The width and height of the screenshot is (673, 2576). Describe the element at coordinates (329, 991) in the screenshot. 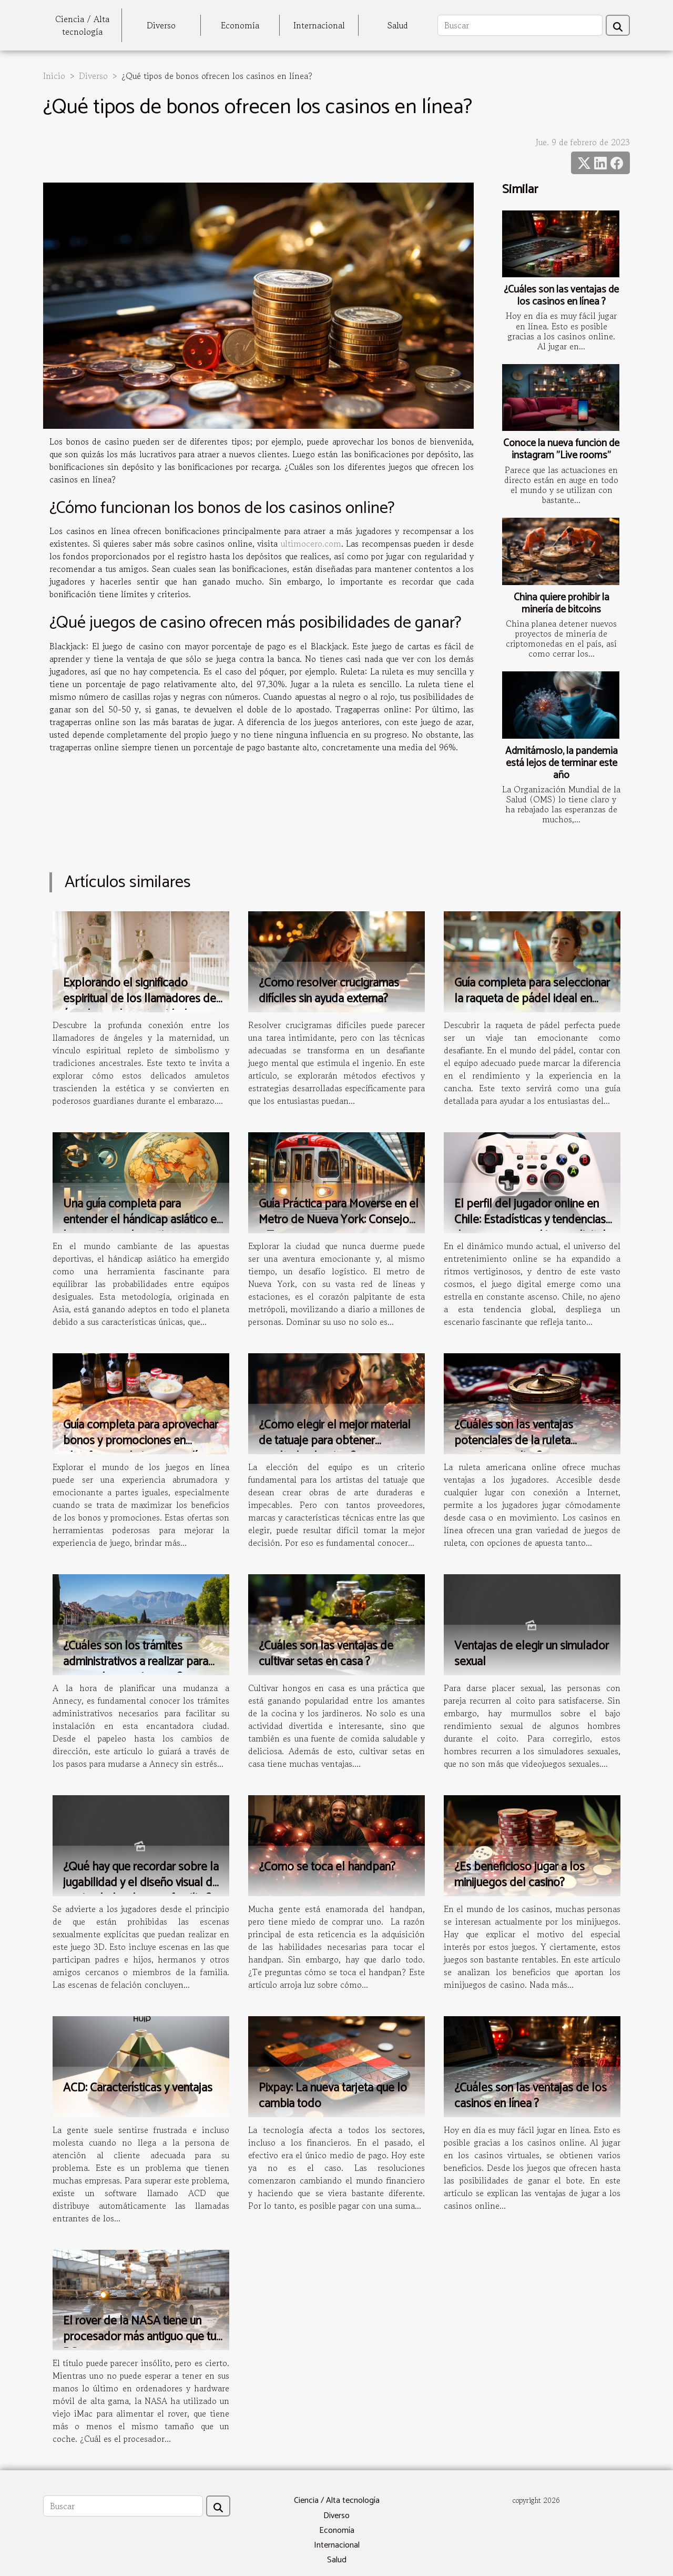

I see `¿Cómo resolver crucigramas difíciles sin ayuda externa?` at that location.